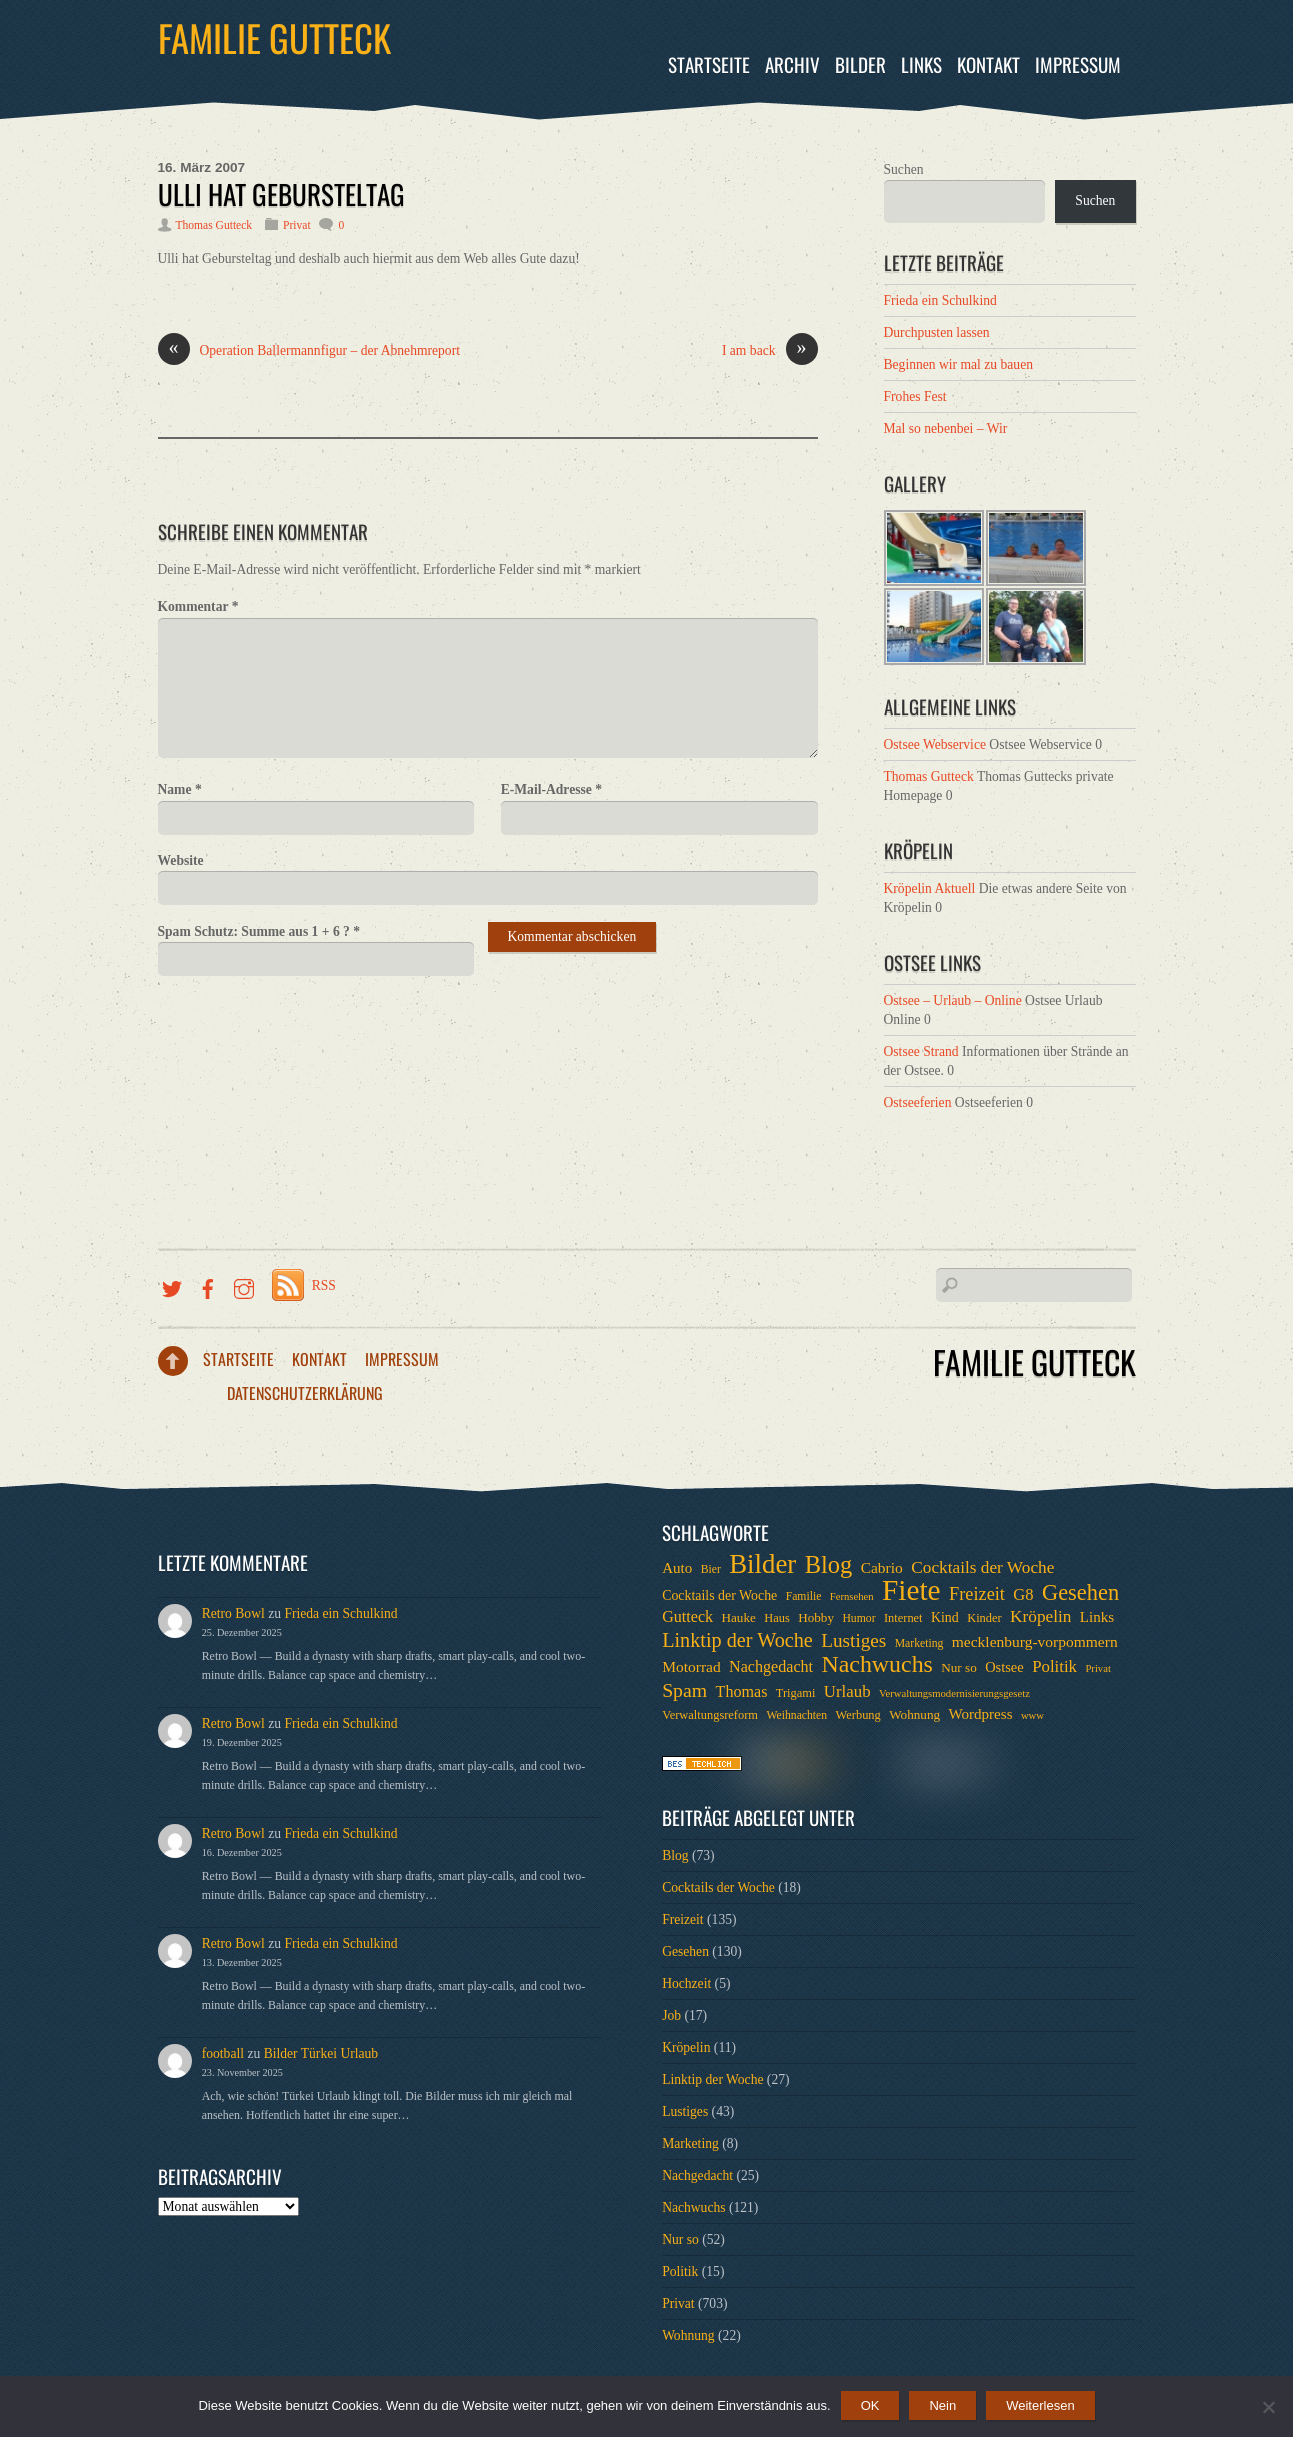  Describe the element at coordinates (712, 2079) in the screenshot. I see `Linktip der Woche` at that location.